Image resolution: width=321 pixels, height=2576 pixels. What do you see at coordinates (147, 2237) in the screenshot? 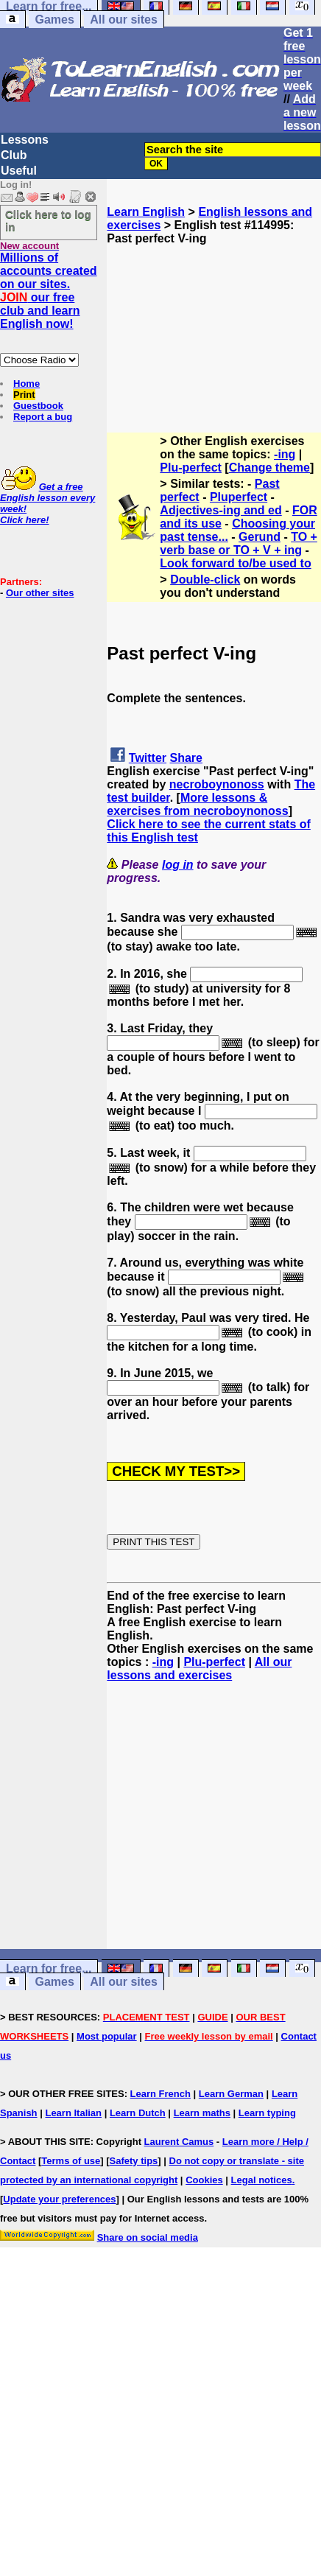
I see `Share on social media` at bounding box center [147, 2237].